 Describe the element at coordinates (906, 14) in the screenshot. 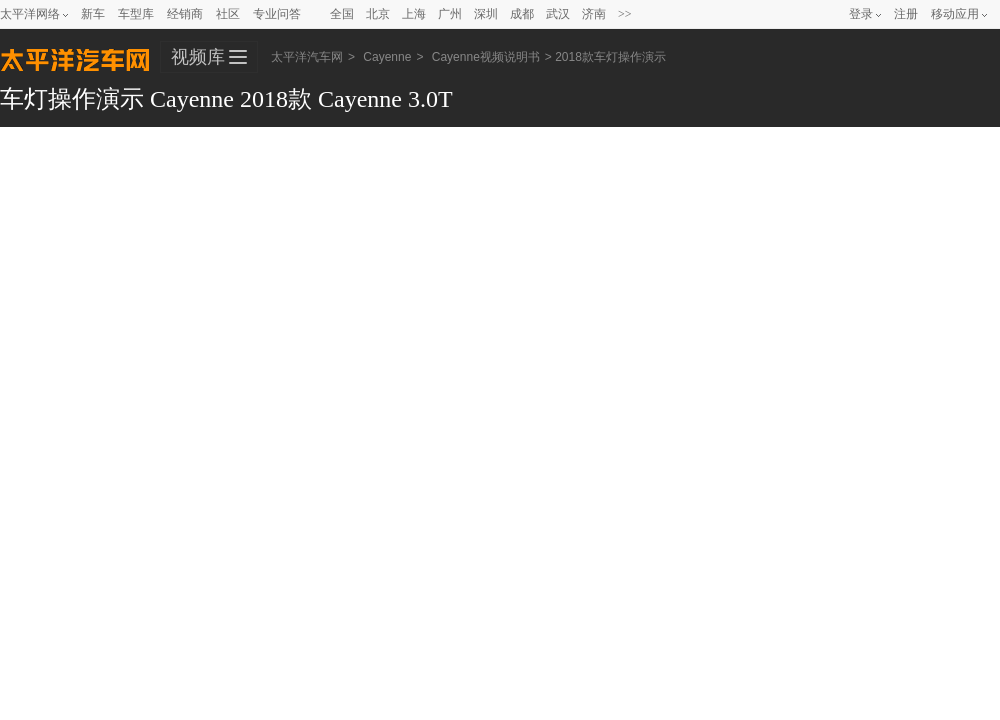

I see `注册` at that location.